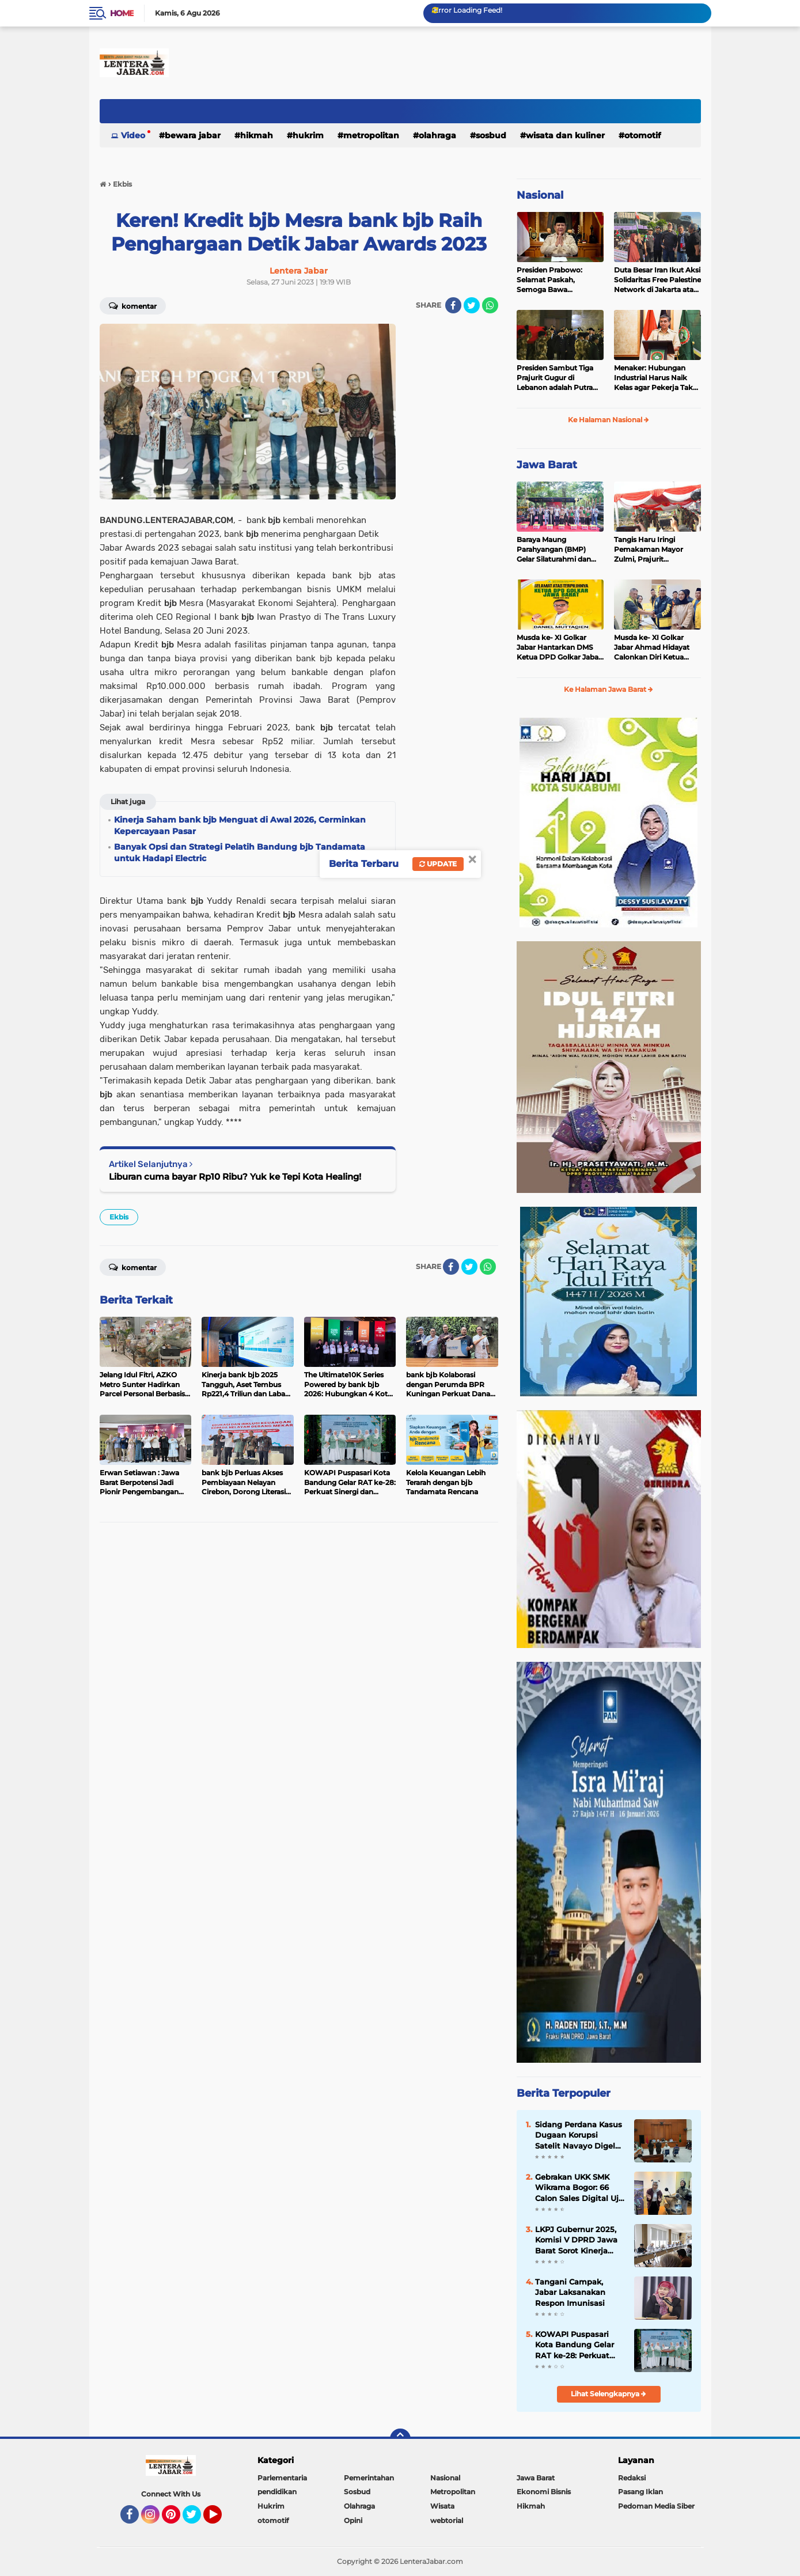  Describe the element at coordinates (656, 2506) in the screenshot. I see `Pedoman Media Siber` at that location.